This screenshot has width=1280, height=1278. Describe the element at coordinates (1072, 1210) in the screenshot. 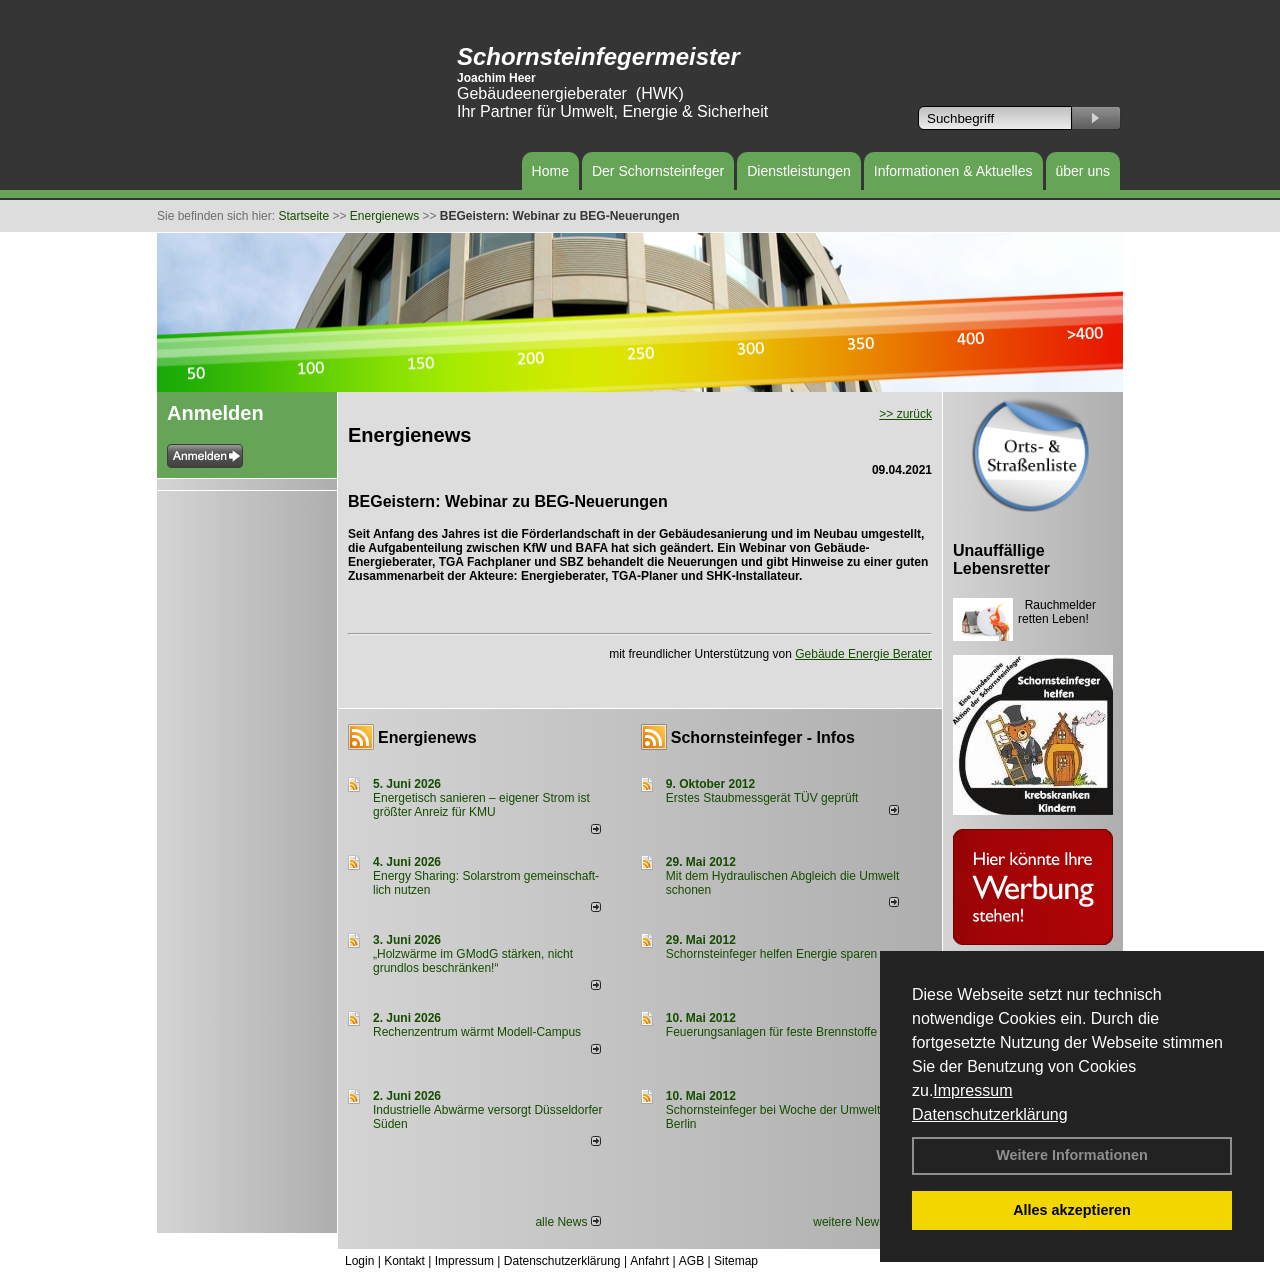

I see `Alles akzeptieren [button]` at that location.